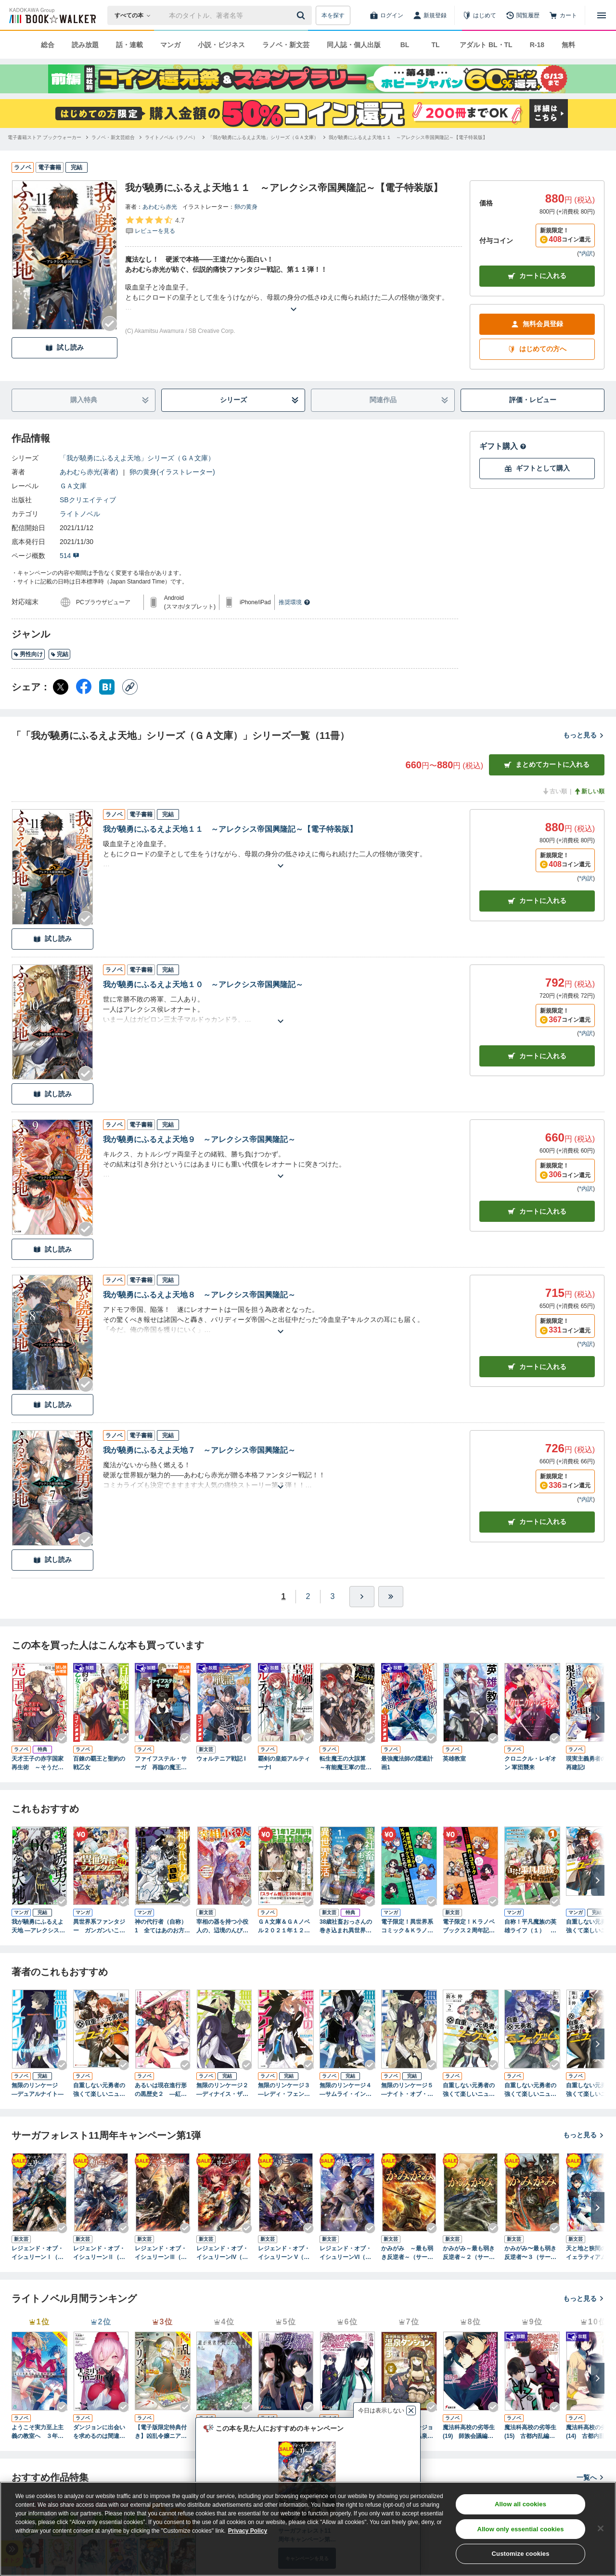 This screenshot has height=2576, width=616. Describe the element at coordinates (354, 45) in the screenshot. I see `同人誌・個人出版` at that location.